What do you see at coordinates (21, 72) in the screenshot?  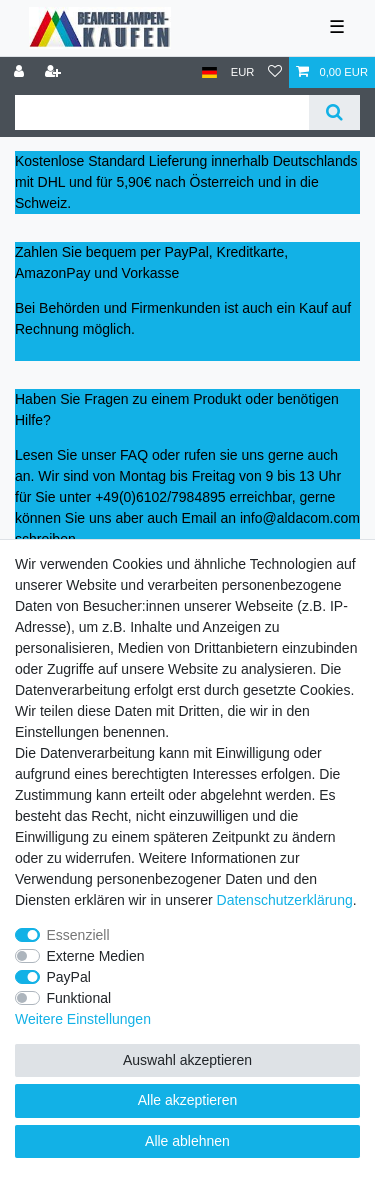 I see `[Anmelden]` at bounding box center [21, 72].